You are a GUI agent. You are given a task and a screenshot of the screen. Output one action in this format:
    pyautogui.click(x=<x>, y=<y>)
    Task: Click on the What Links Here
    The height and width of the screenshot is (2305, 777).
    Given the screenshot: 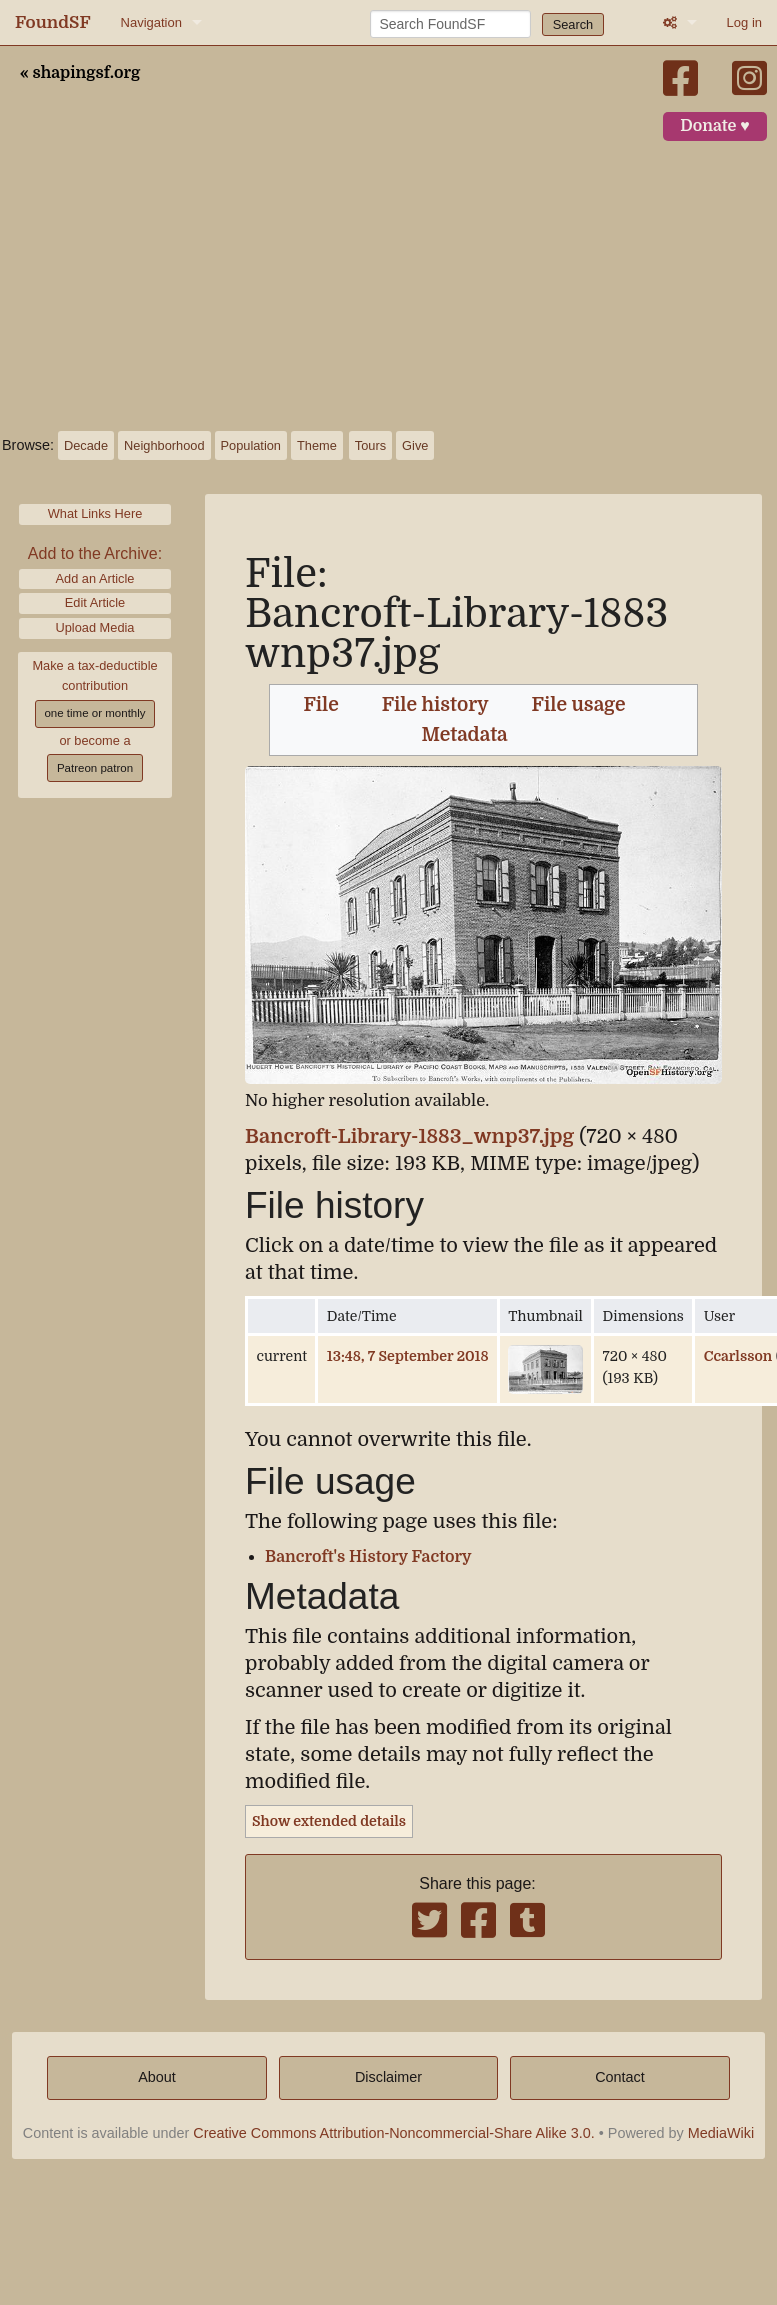 What is the action you would take?
    pyautogui.click(x=95, y=513)
    